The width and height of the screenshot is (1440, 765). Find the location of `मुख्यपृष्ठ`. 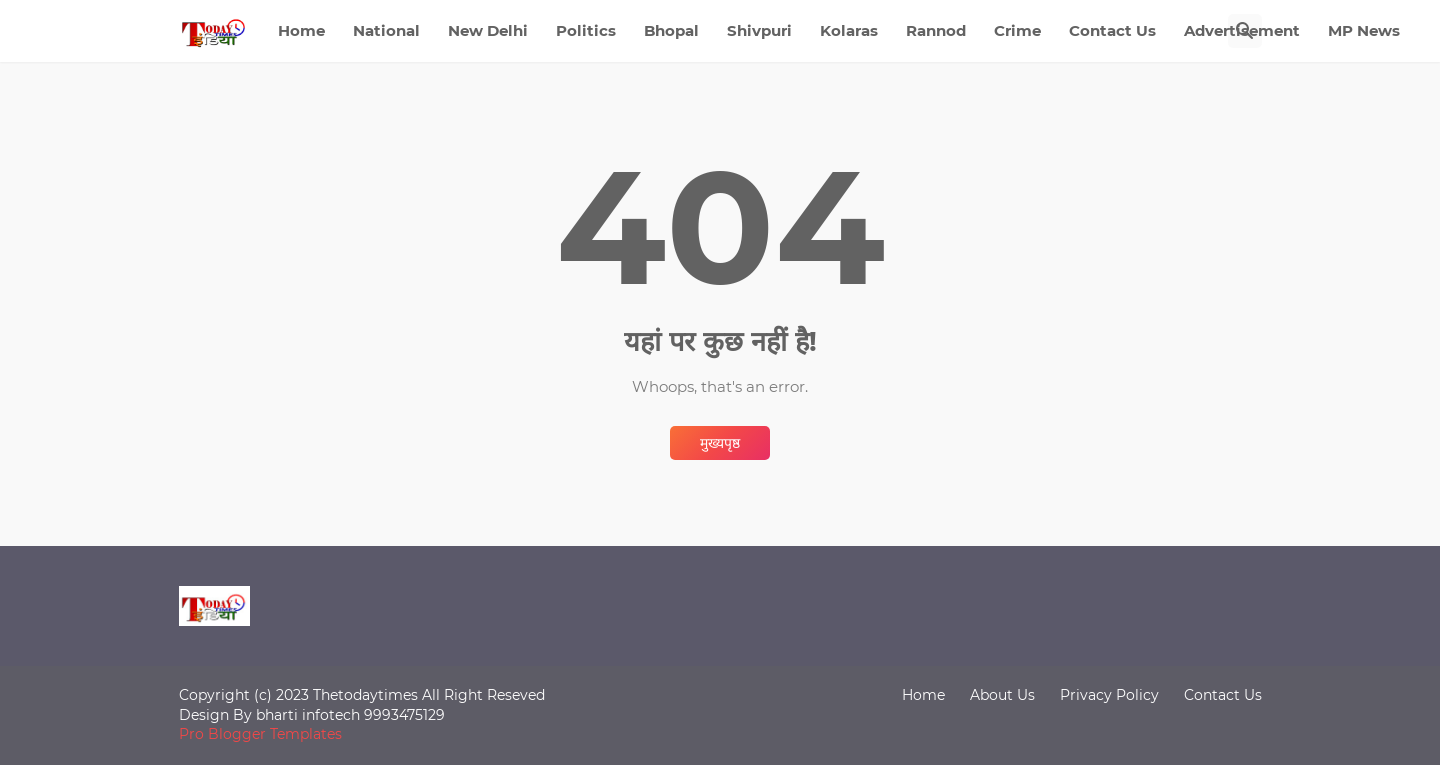

मुख्यपृष्ठ is located at coordinates (720, 443).